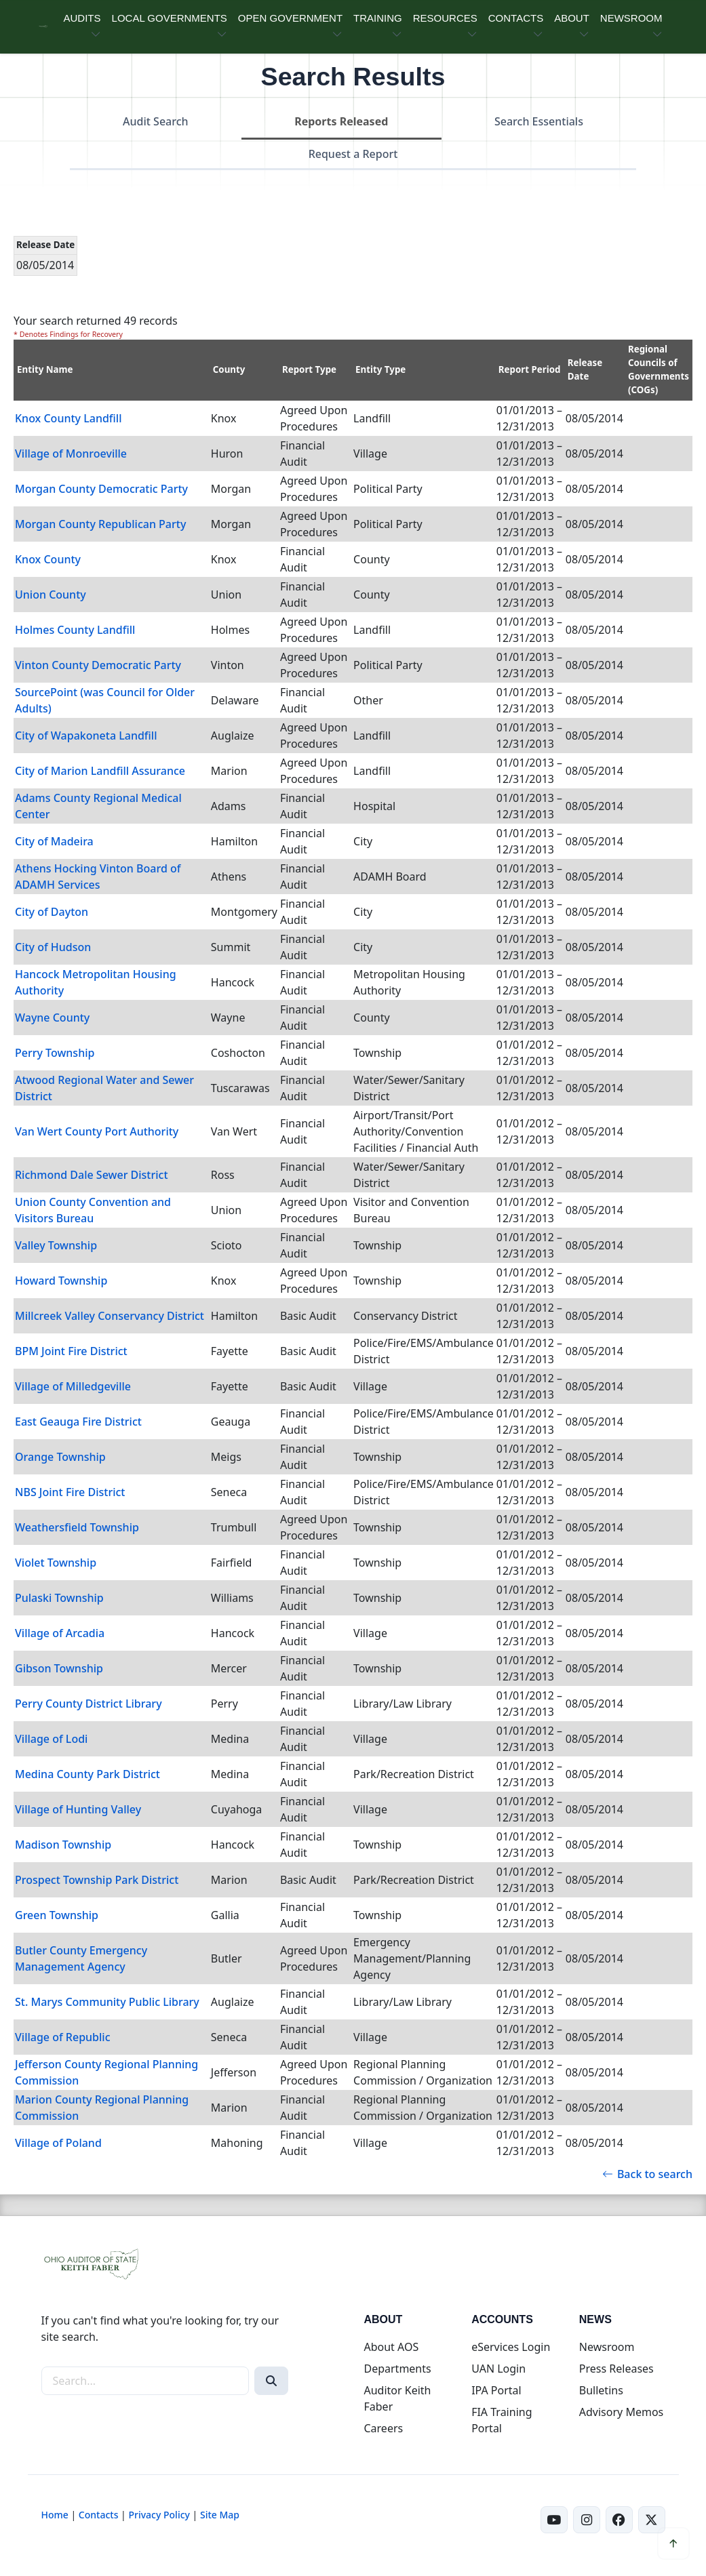 The height and width of the screenshot is (2576, 706). What do you see at coordinates (56, 1915) in the screenshot?
I see `Green Township` at bounding box center [56, 1915].